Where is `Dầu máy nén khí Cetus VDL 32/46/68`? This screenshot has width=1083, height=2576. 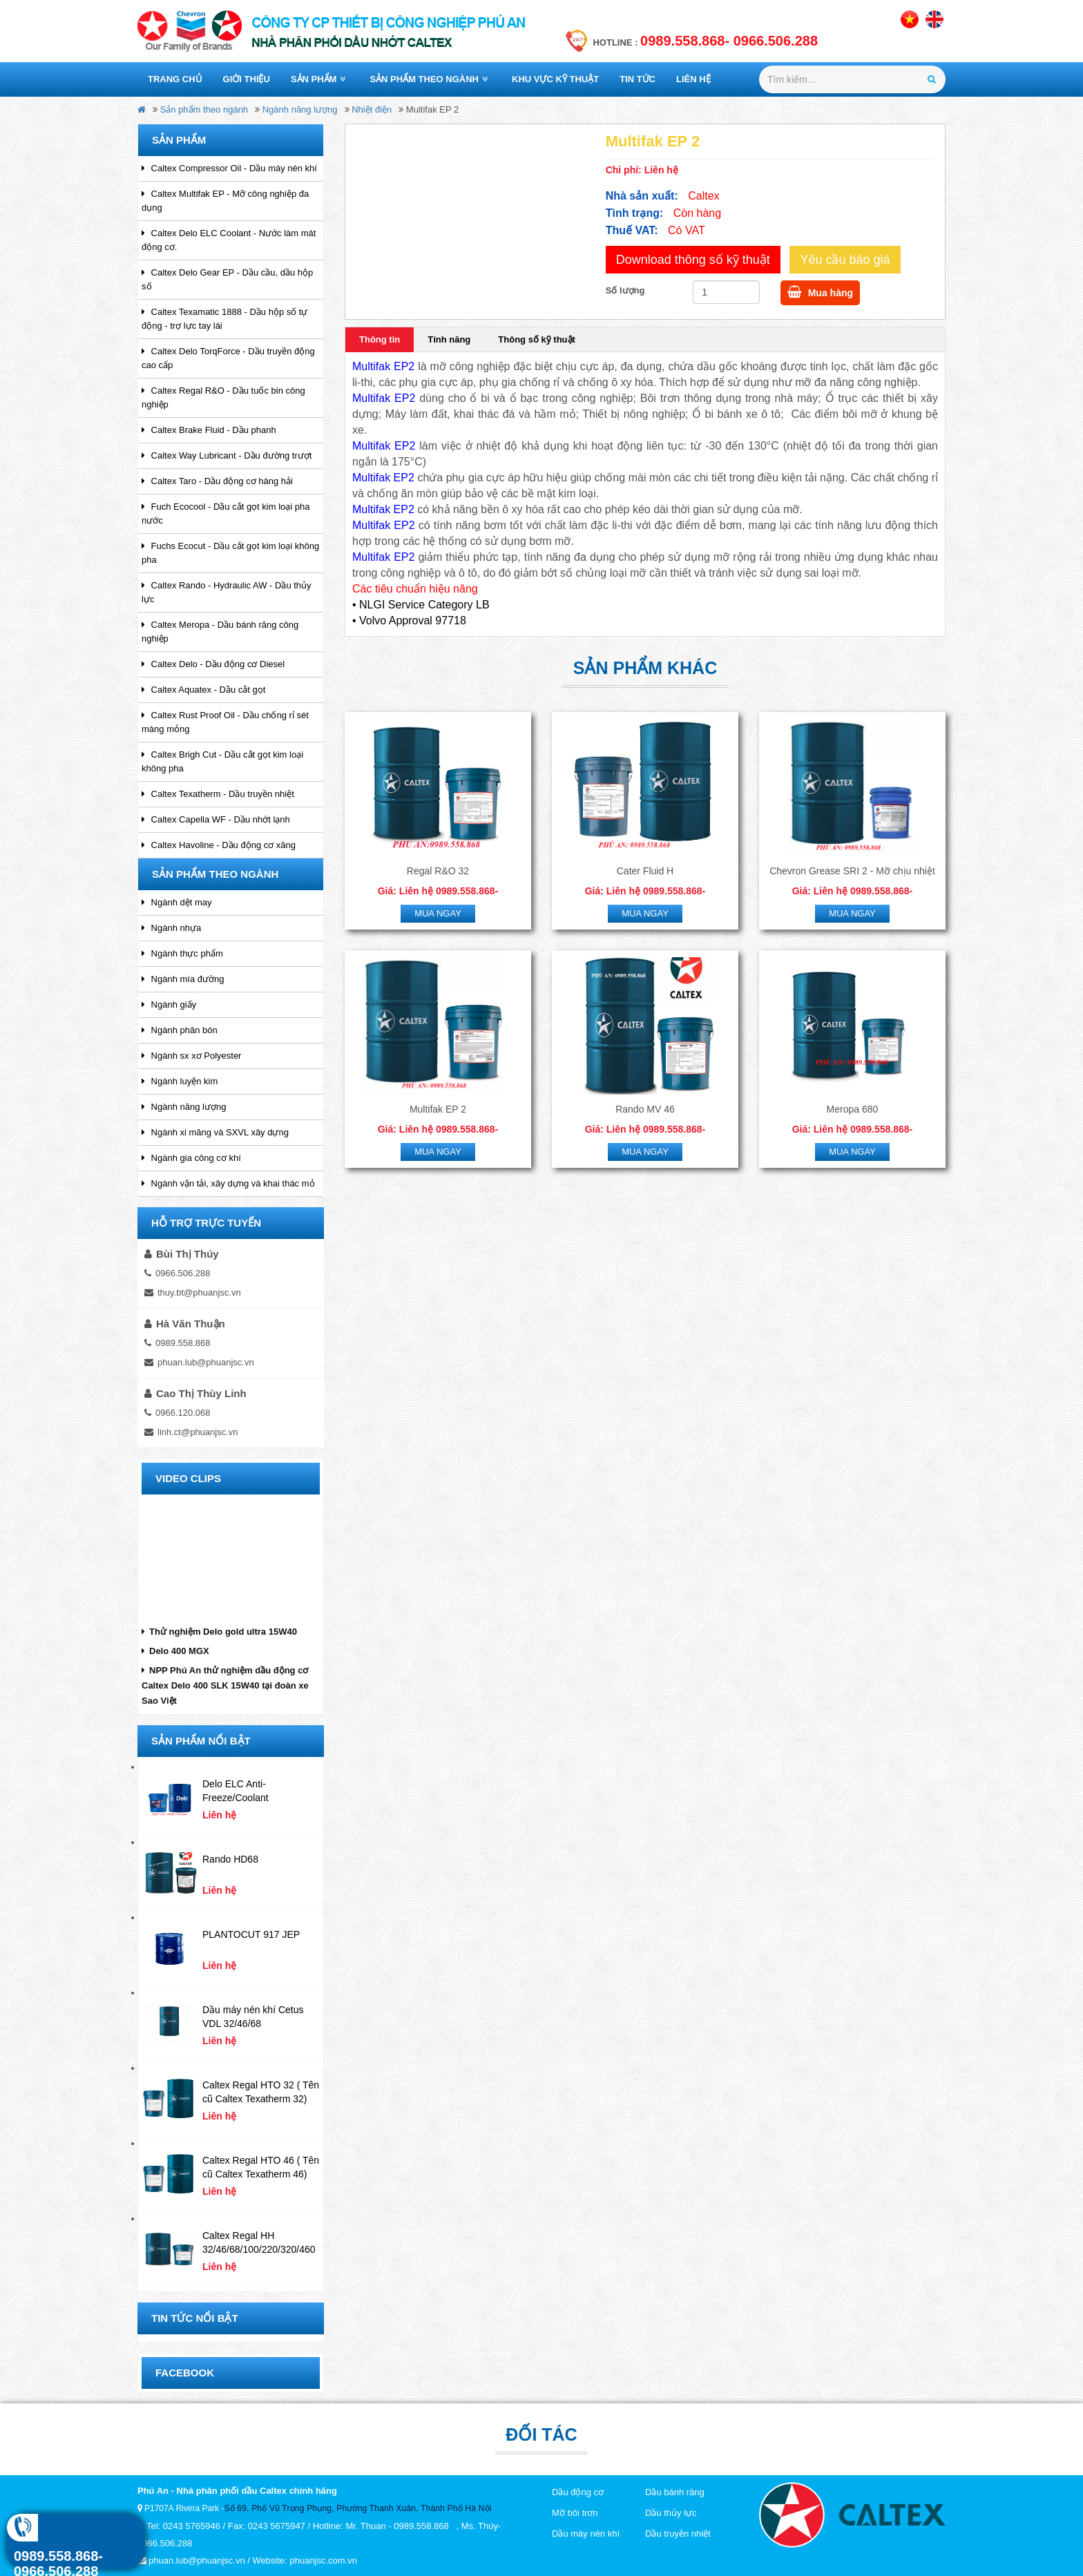
Dầu máy nén khí Cetus VDL 32/46/68 is located at coordinates (253, 2016).